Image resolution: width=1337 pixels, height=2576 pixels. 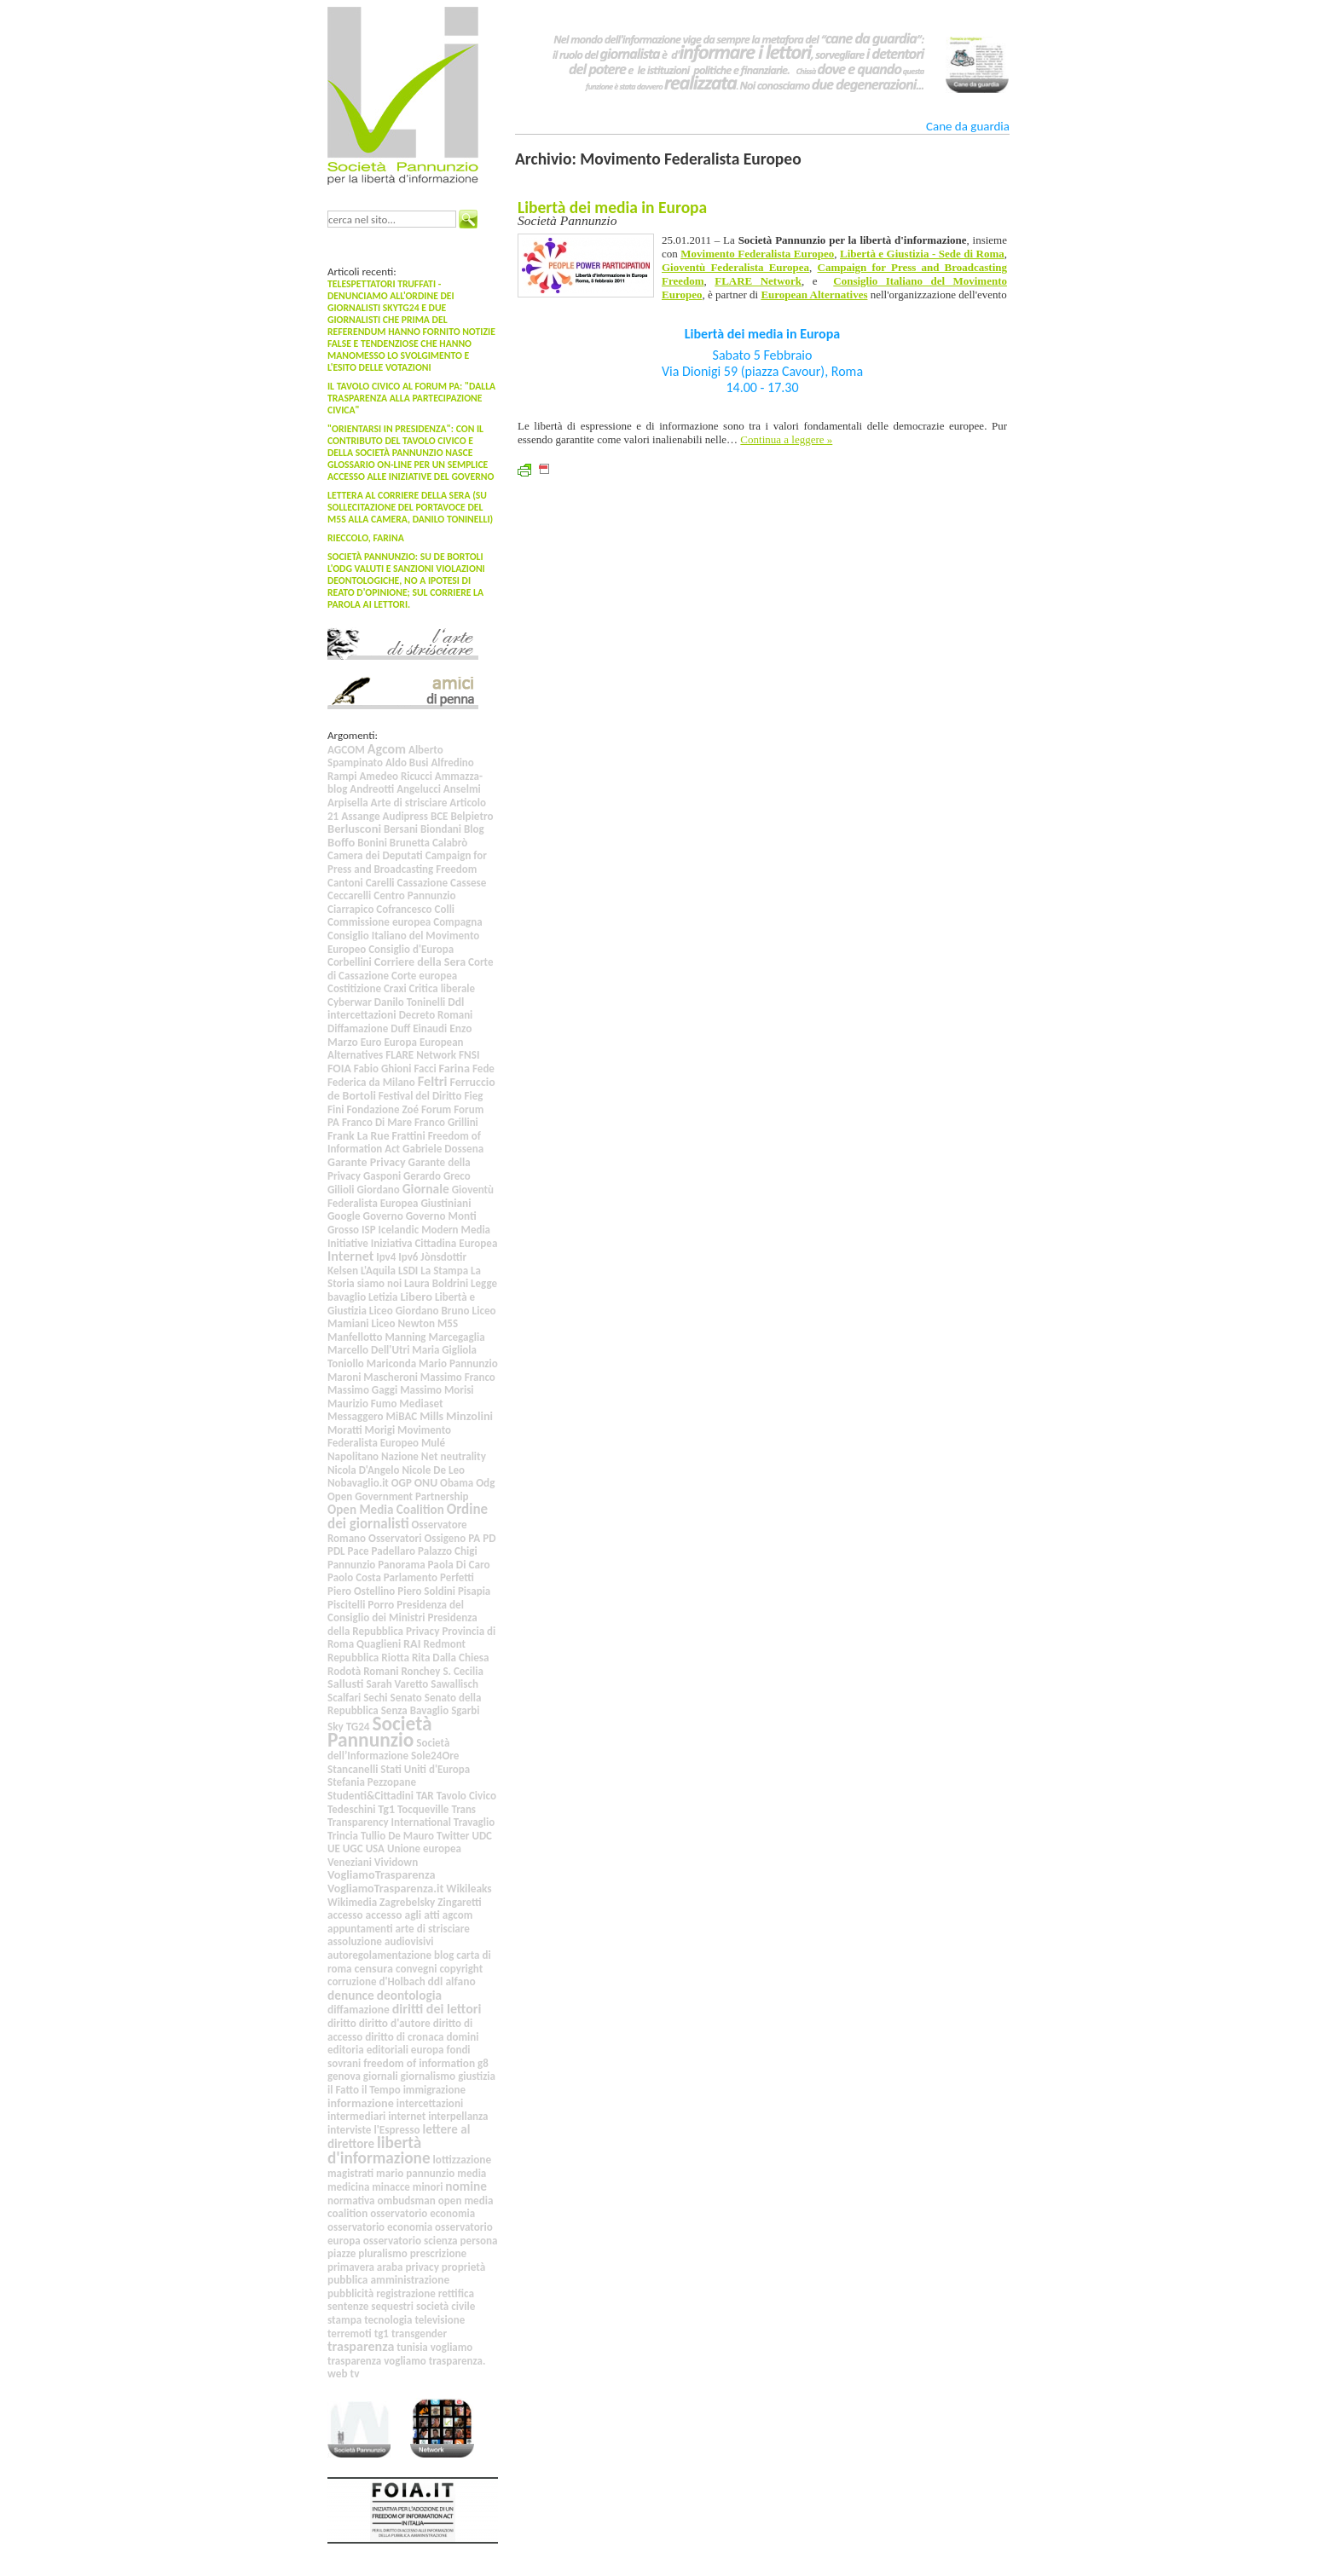 What do you see at coordinates (474, 1591) in the screenshot?
I see `Pisapia` at bounding box center [474, 1591].